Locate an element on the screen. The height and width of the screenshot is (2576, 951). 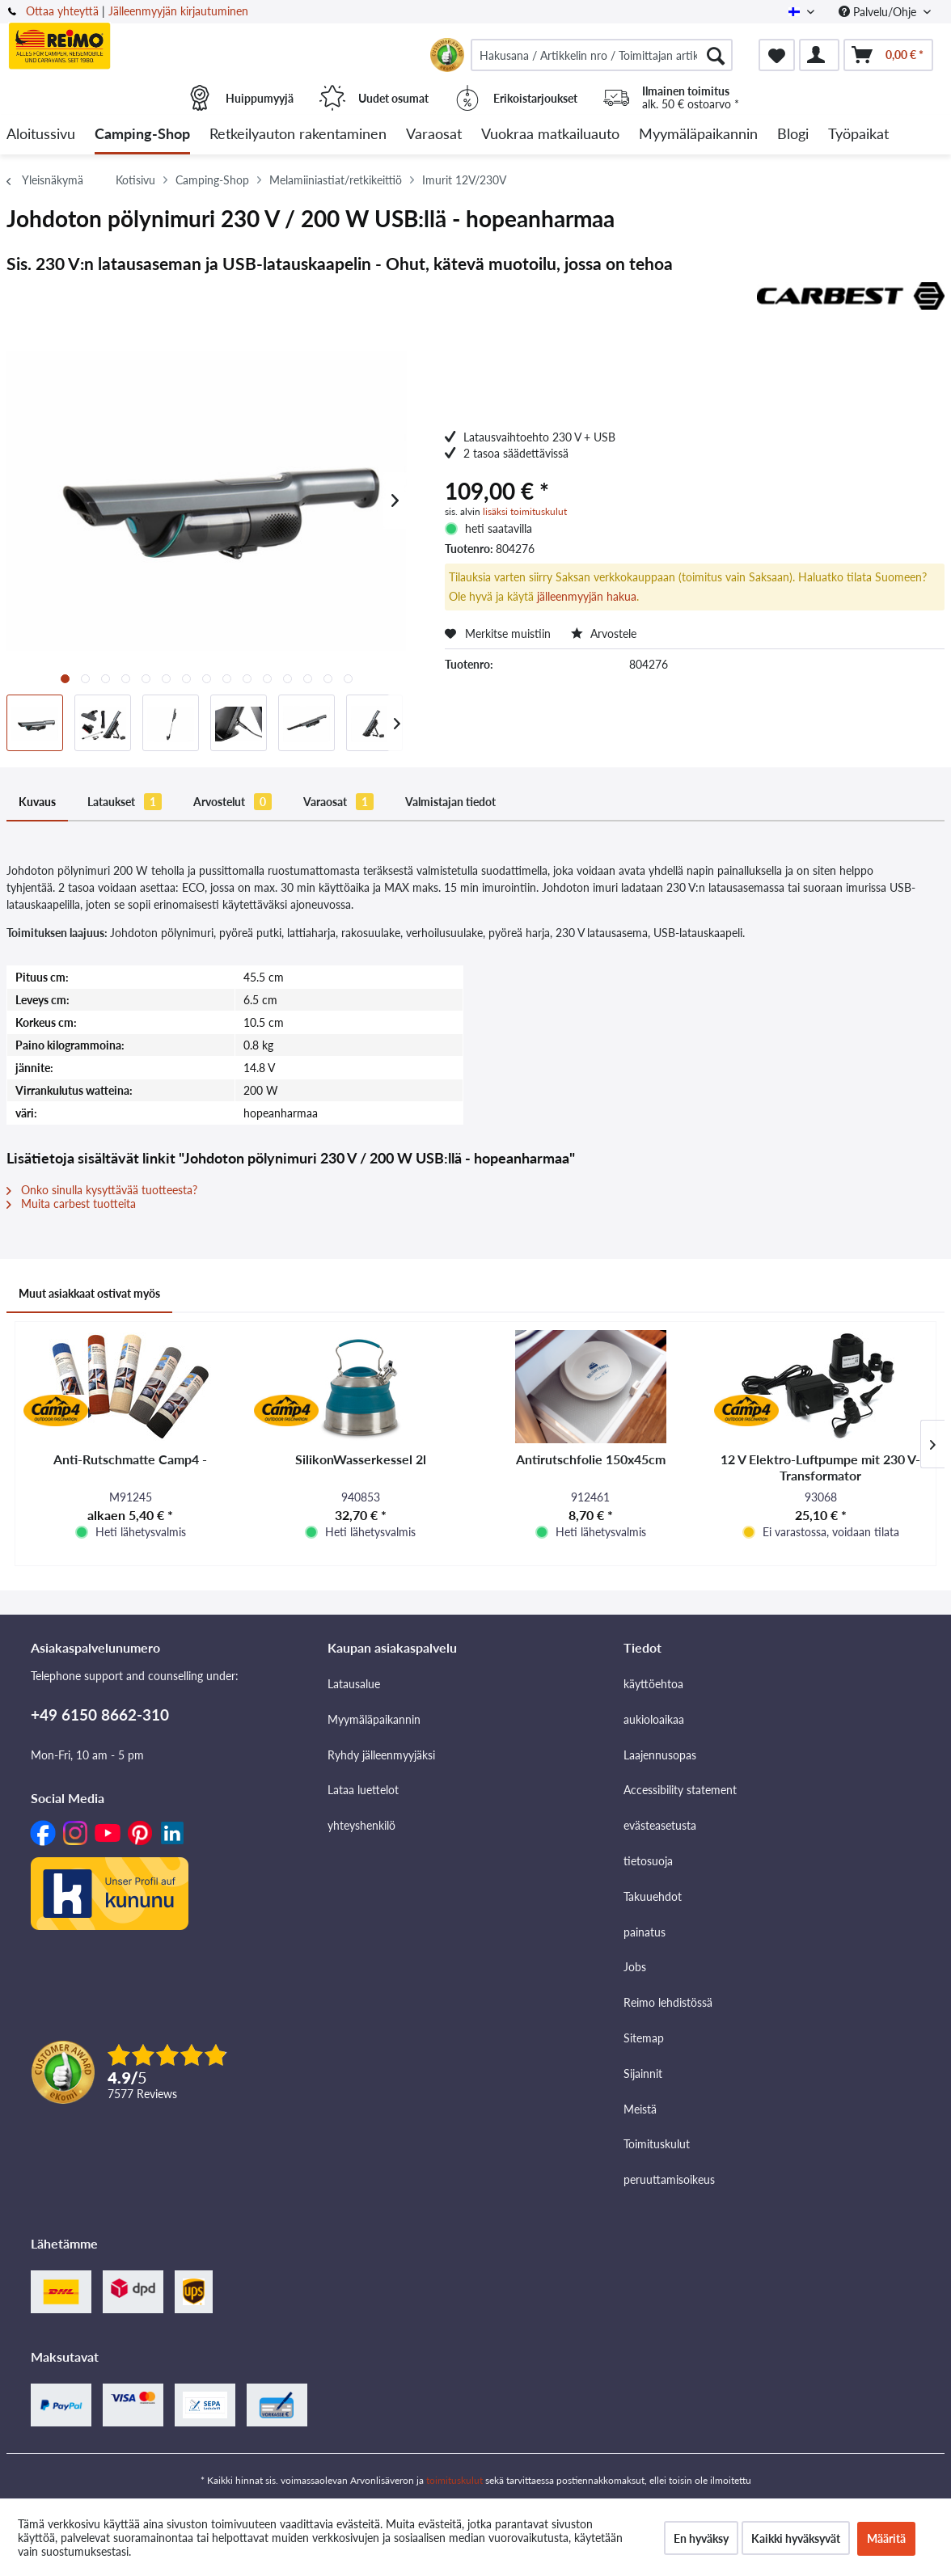
Jobs is located at coordinates (634, 1967).